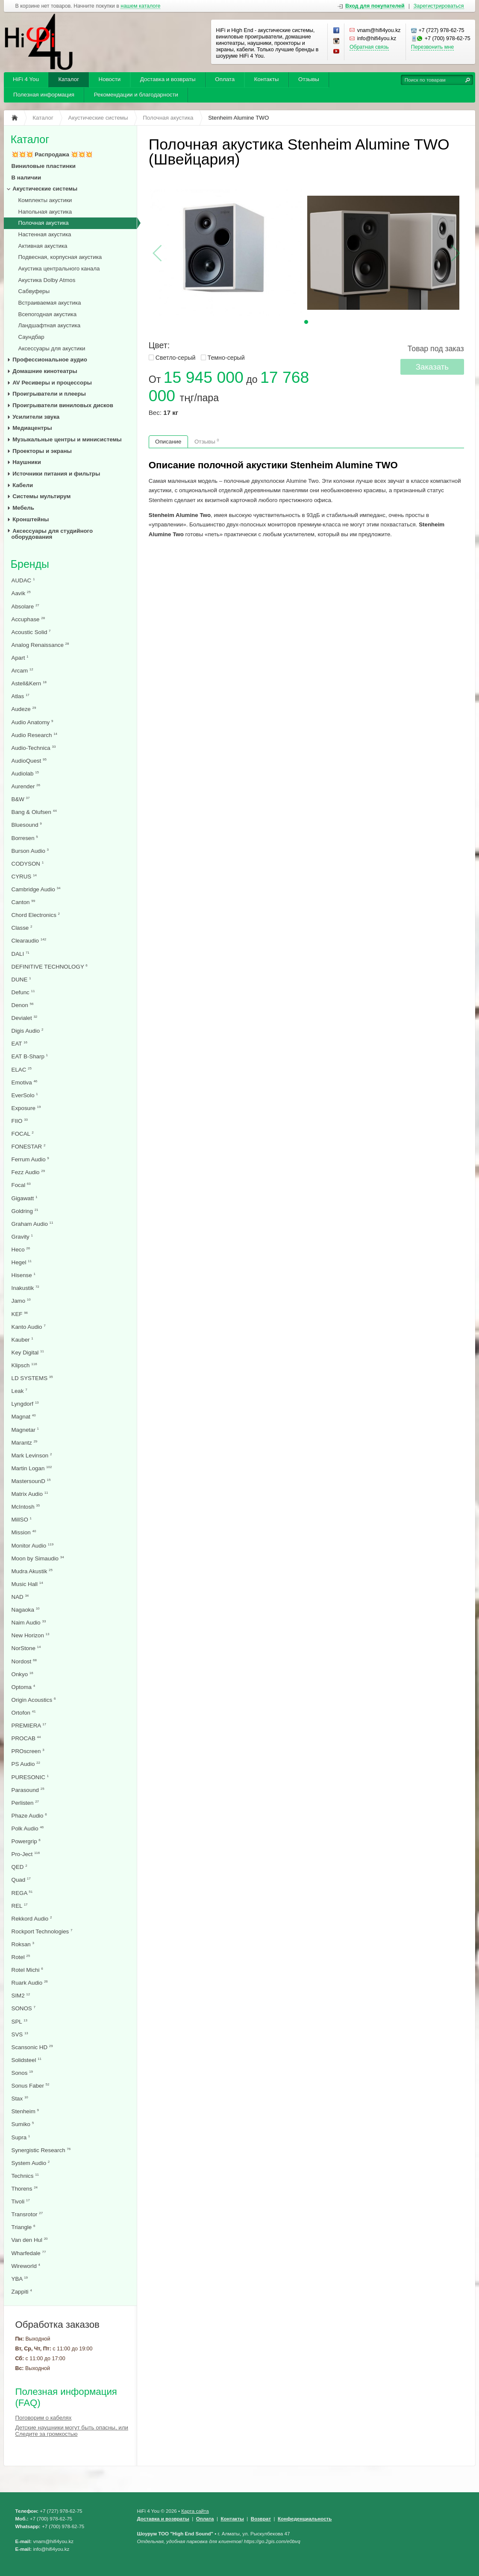 This screenshot has height=2576, width=479. I want to click on Описание, so click(168, 441).